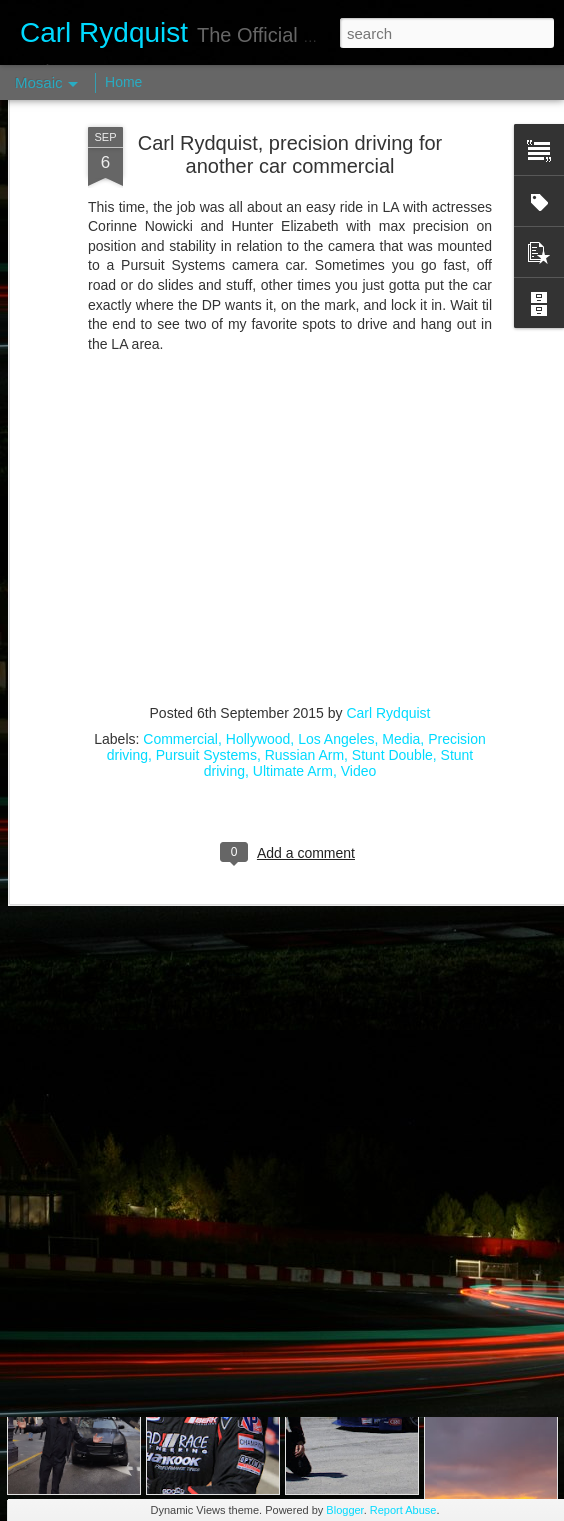 The height and width of the screenshot is (1521, 564). Describe the element at coordinates (388, 580) in the screenshot. I see `Carl Rydquist` at that location.